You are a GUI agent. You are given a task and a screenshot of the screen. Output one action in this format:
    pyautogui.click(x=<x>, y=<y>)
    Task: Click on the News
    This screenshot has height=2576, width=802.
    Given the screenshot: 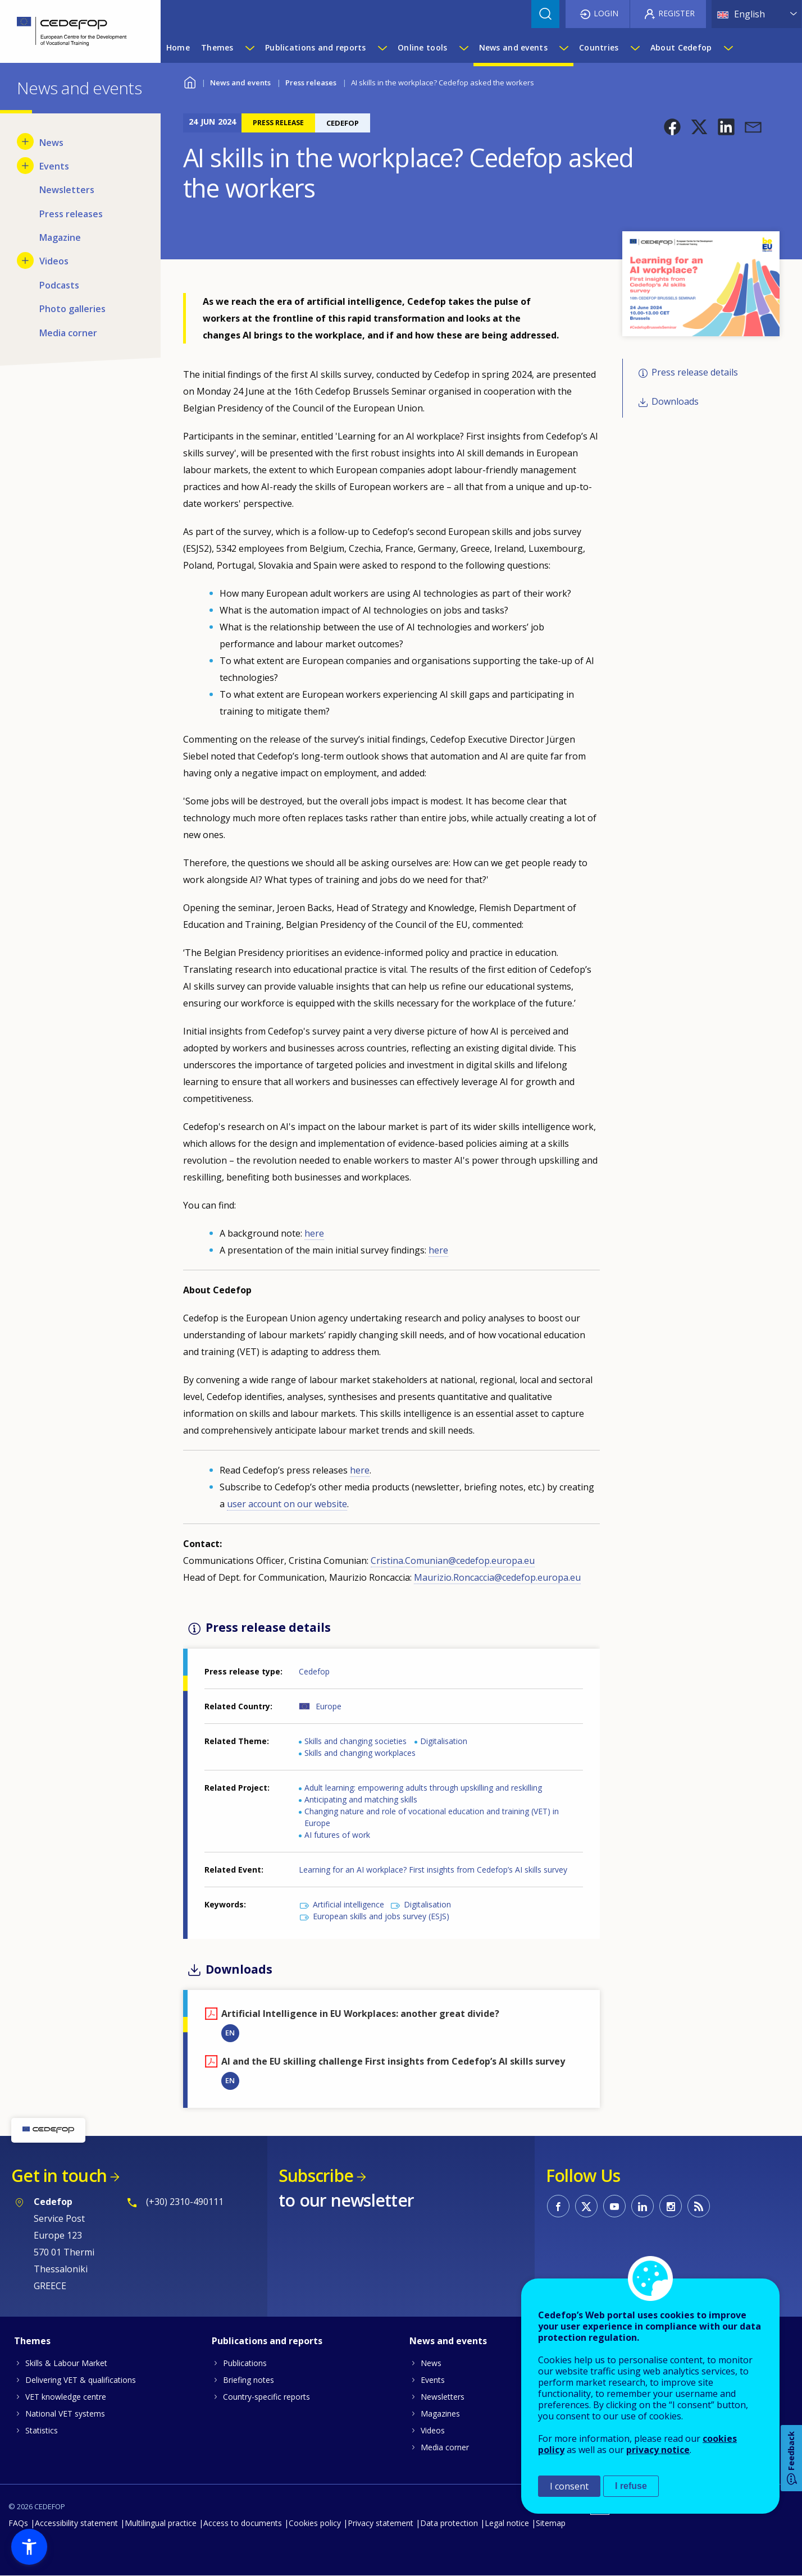 What is the action you would take?
    pyautogui.click(x=431, y=2363)
    